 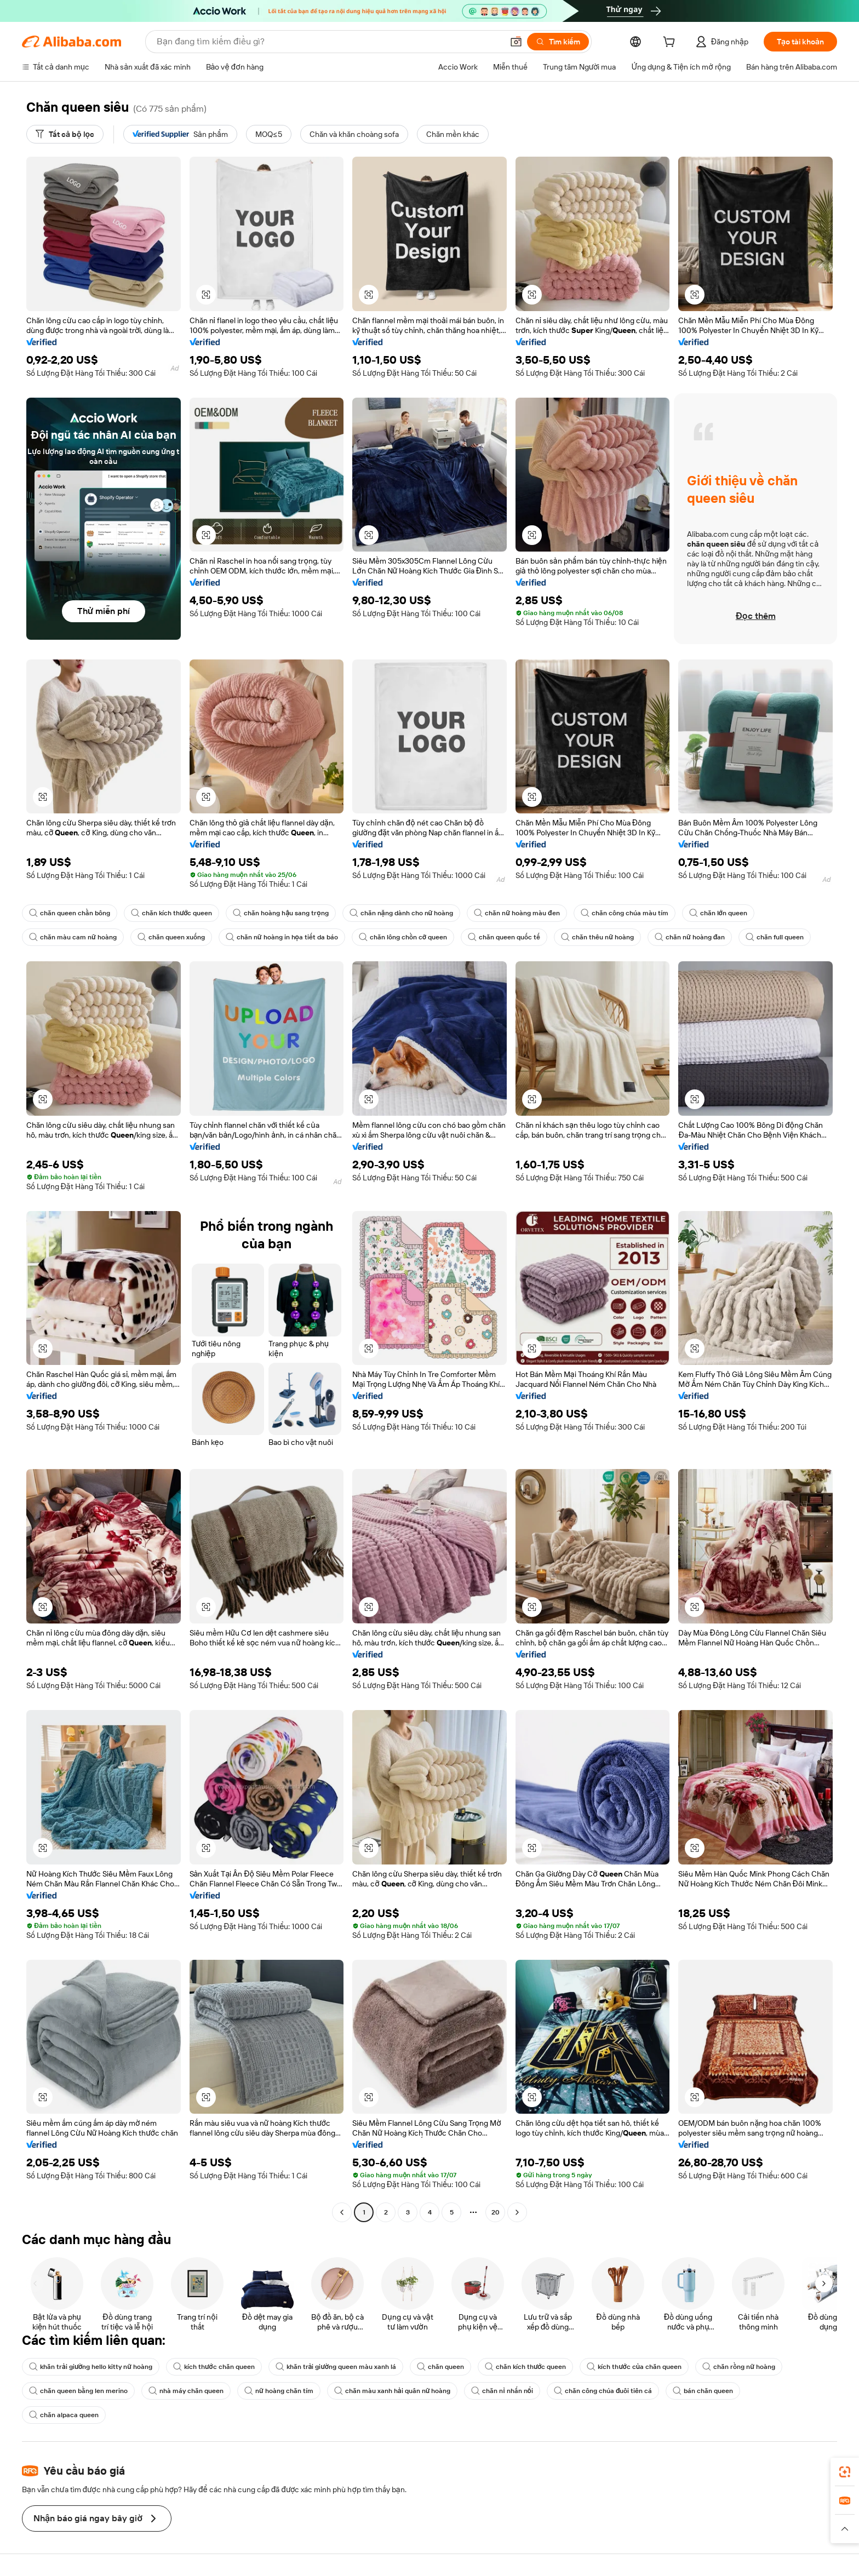 What do you see at coordinates (186, 2390) in the screenshot?
I see `nhà máy chăn queen` at bounding box center [186, 2390].